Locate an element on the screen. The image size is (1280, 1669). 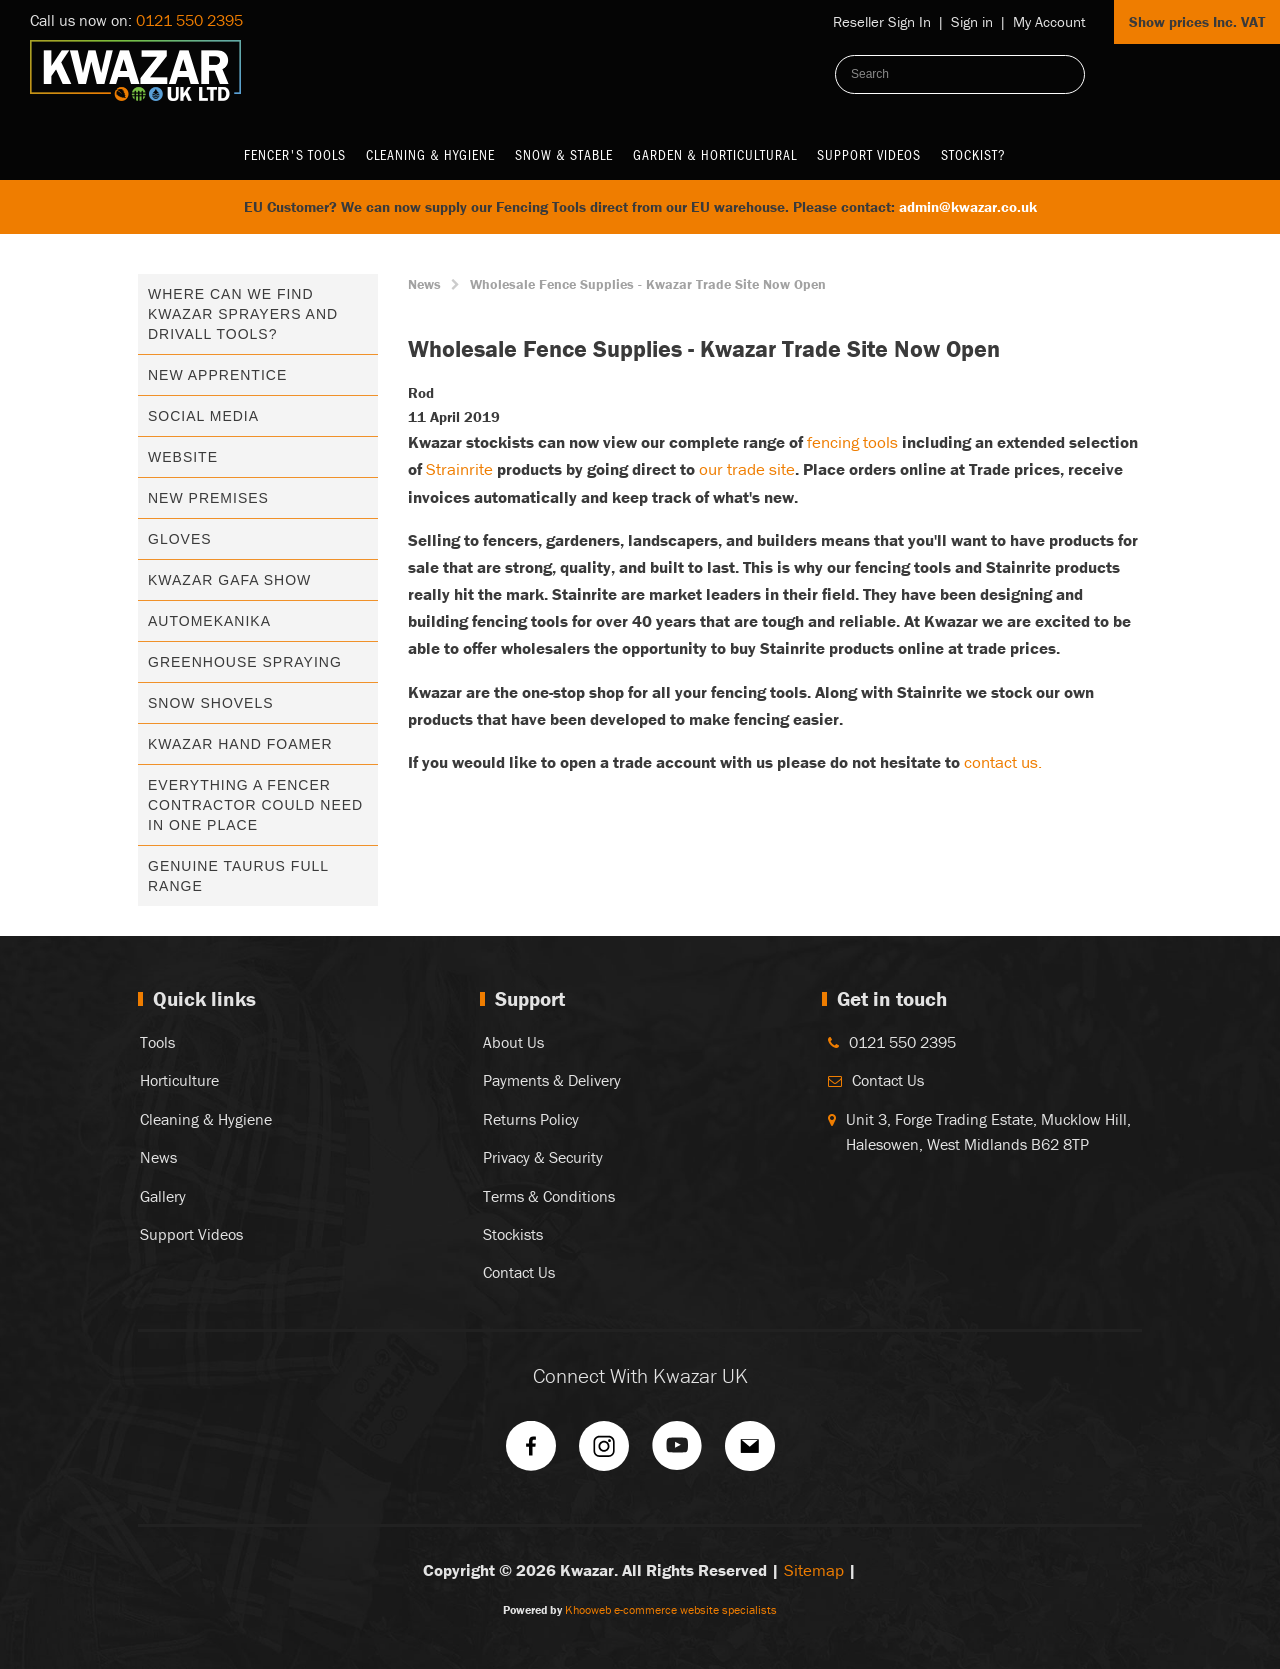
Returns Policy is located at coordinates (531, 1119).